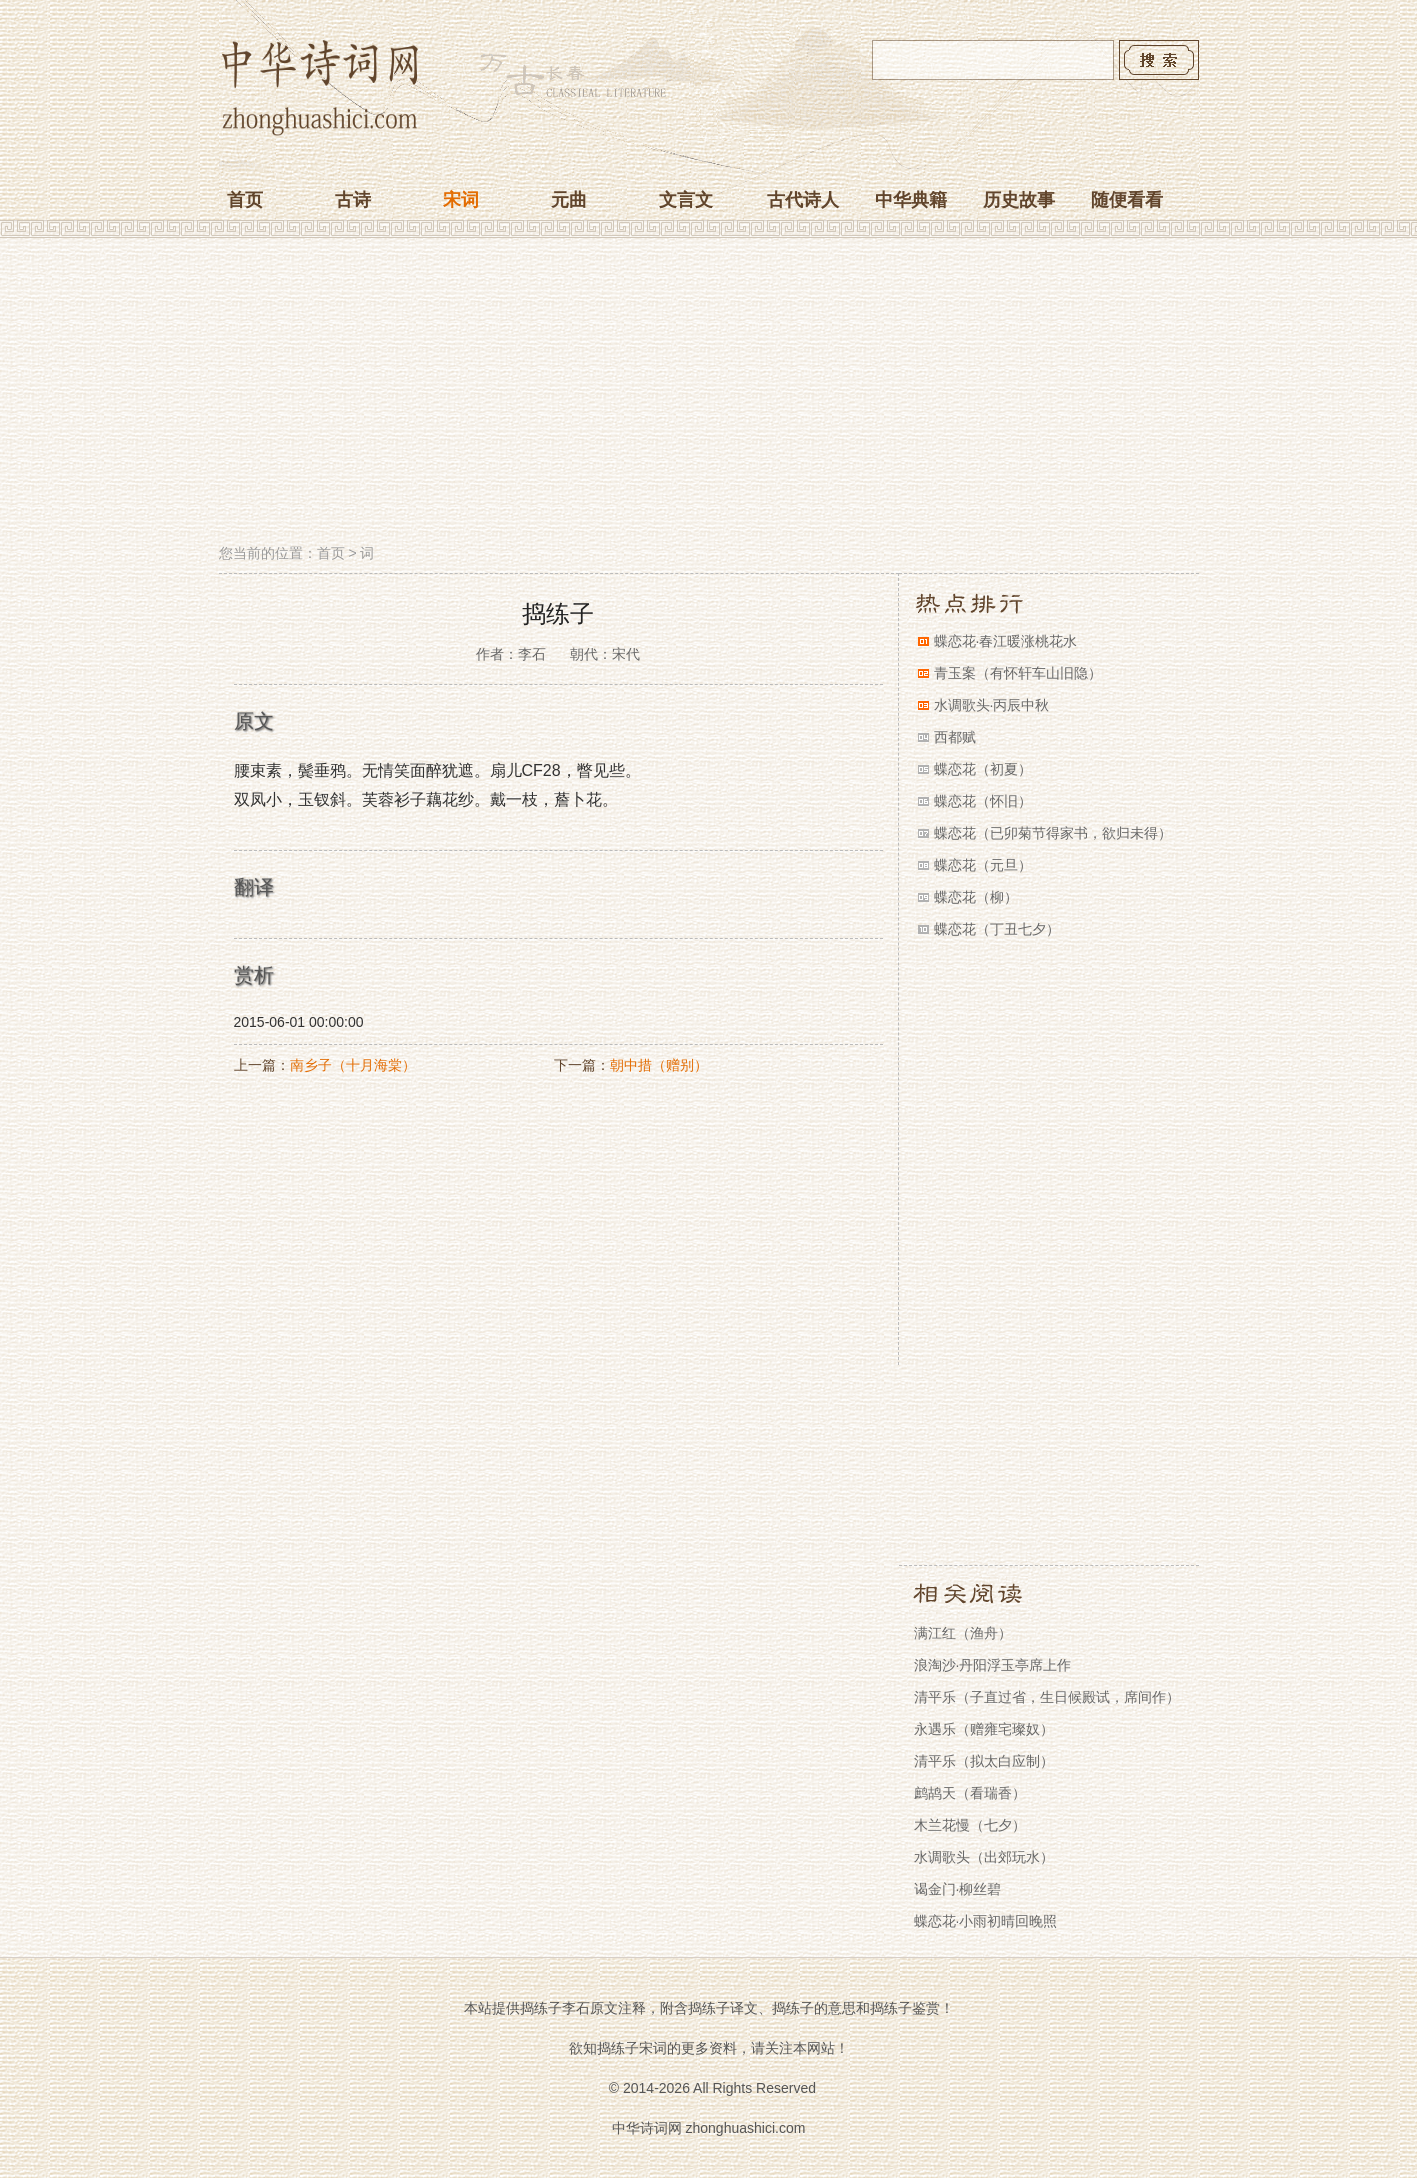 This screenshot has height=2178, width=1417. I want to click on 蝶恋花（柳）, so click(976, 897).